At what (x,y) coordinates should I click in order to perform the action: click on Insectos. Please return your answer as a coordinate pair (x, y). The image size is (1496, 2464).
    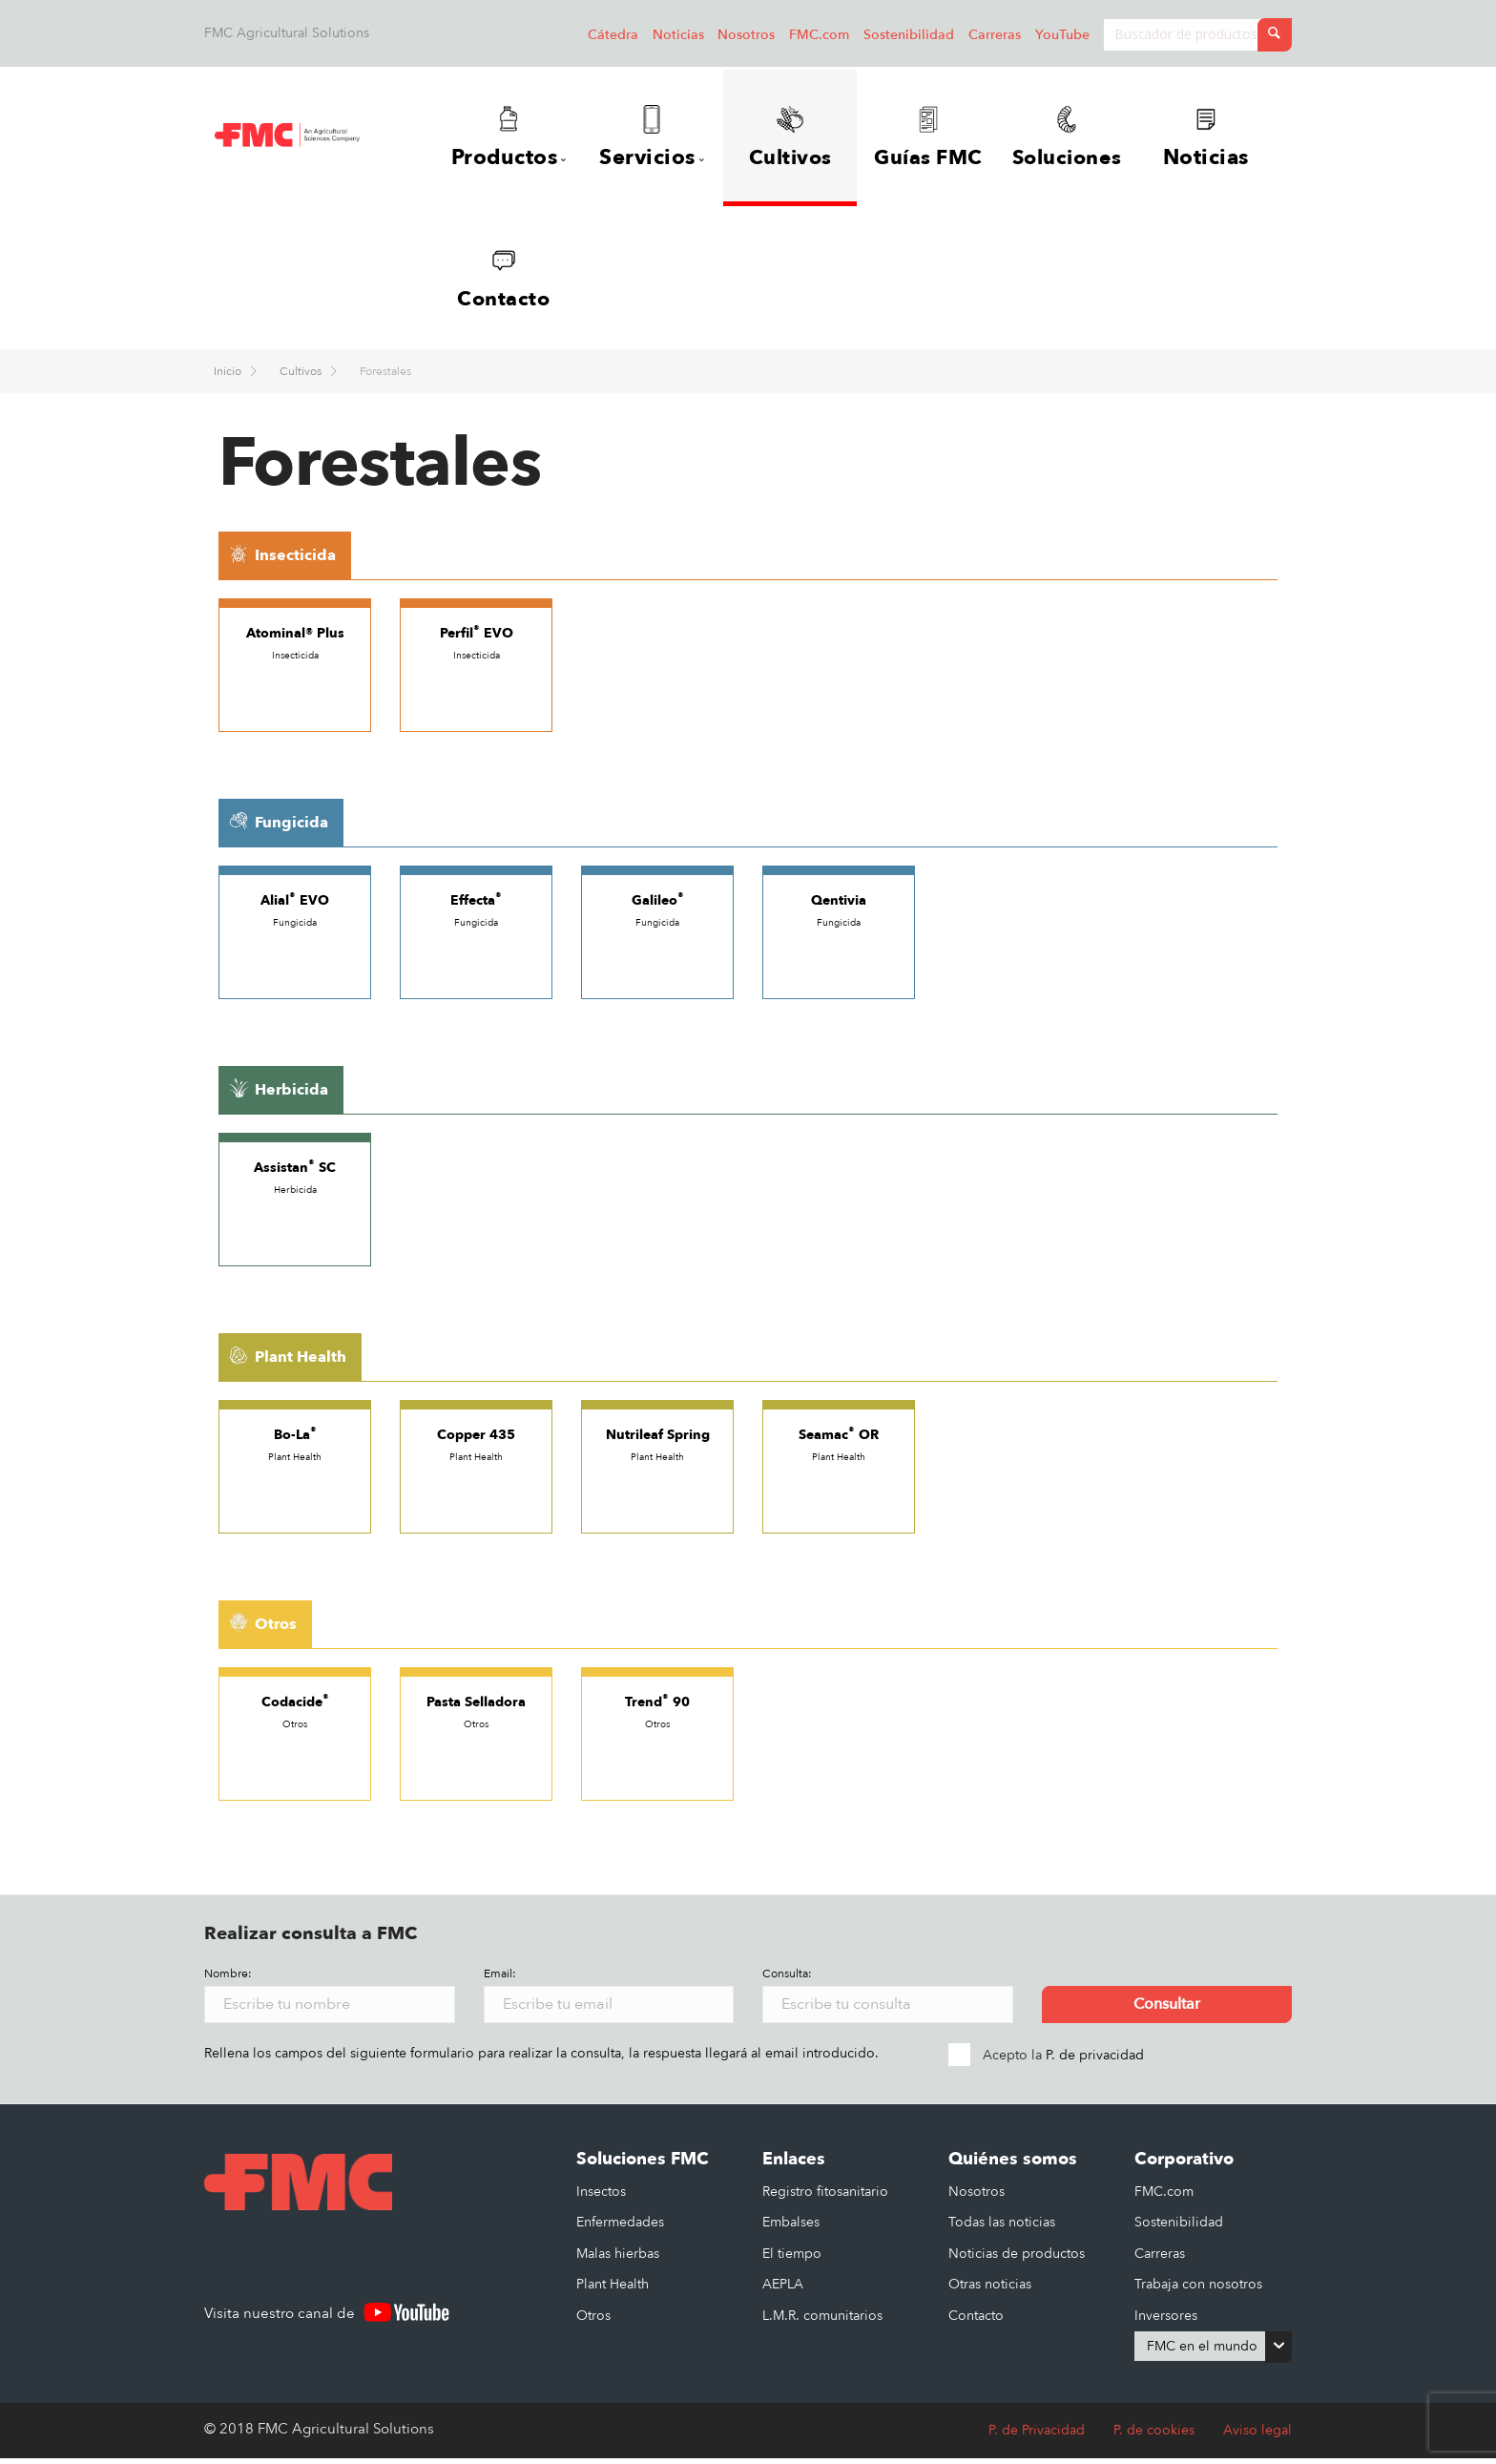
    Looking at the image, I should click on (601, 2197).